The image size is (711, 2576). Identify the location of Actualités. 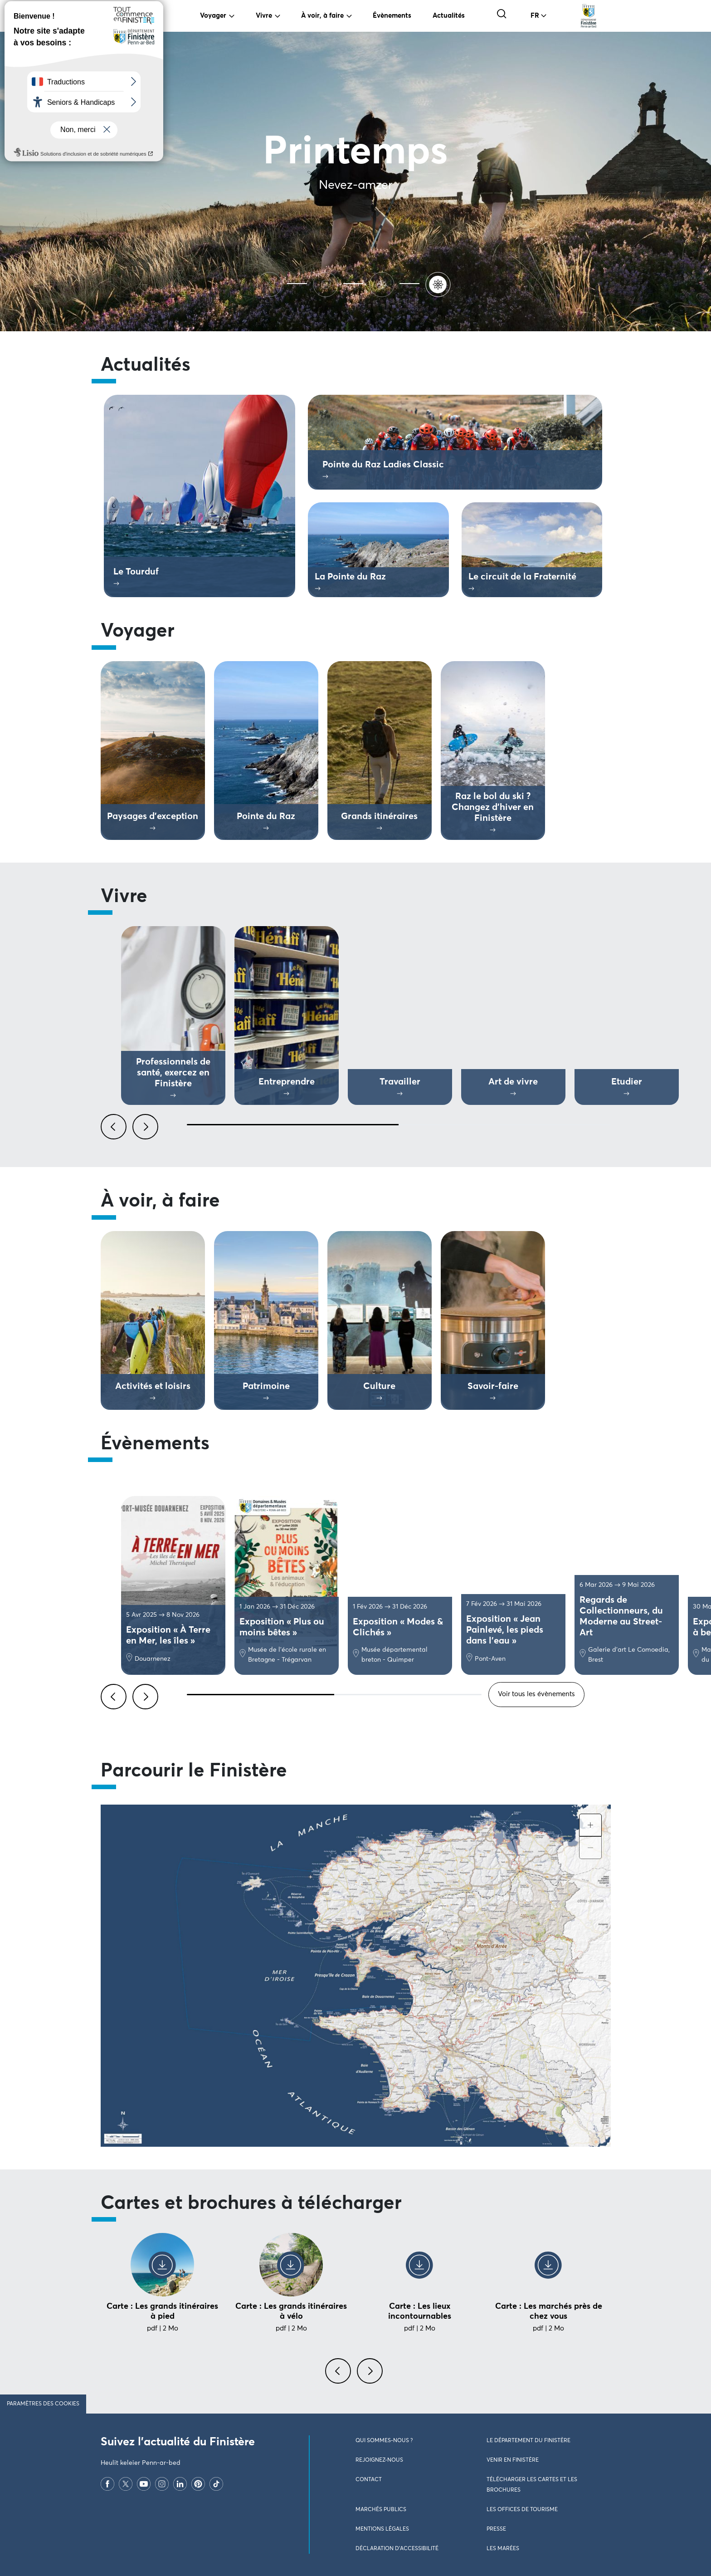
(449, 15).